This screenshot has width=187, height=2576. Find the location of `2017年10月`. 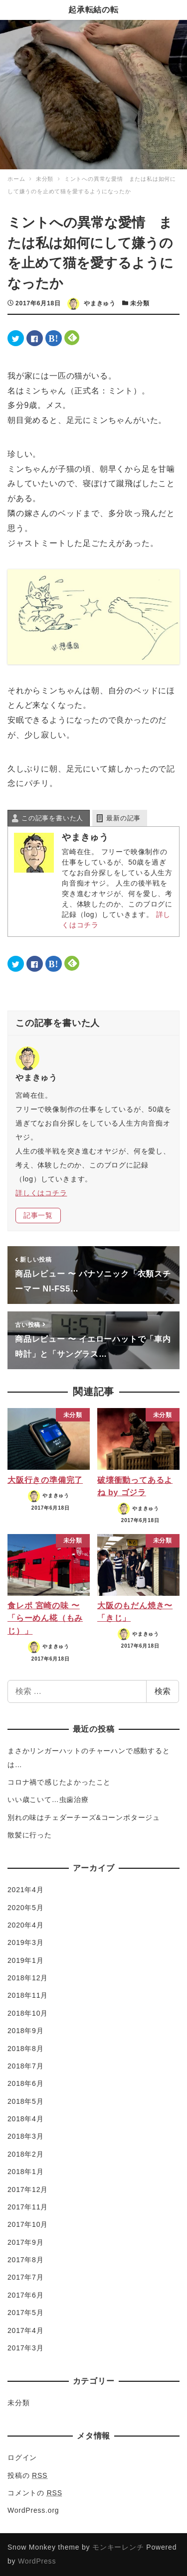

2017年10月 is located at coordinates (27, 2224).